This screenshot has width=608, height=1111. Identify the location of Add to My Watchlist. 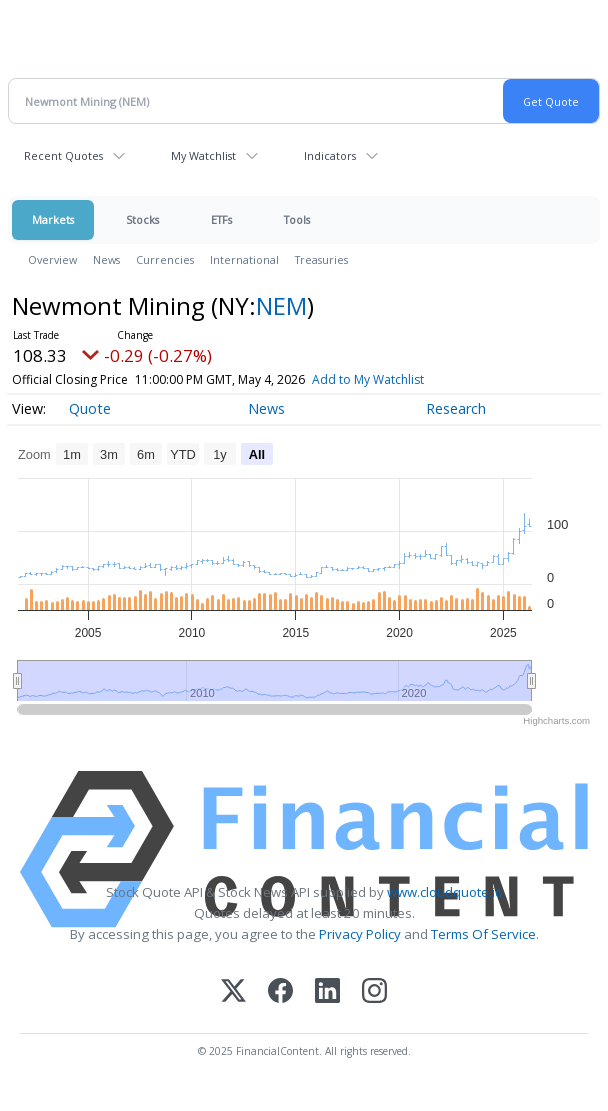
(368, 379).